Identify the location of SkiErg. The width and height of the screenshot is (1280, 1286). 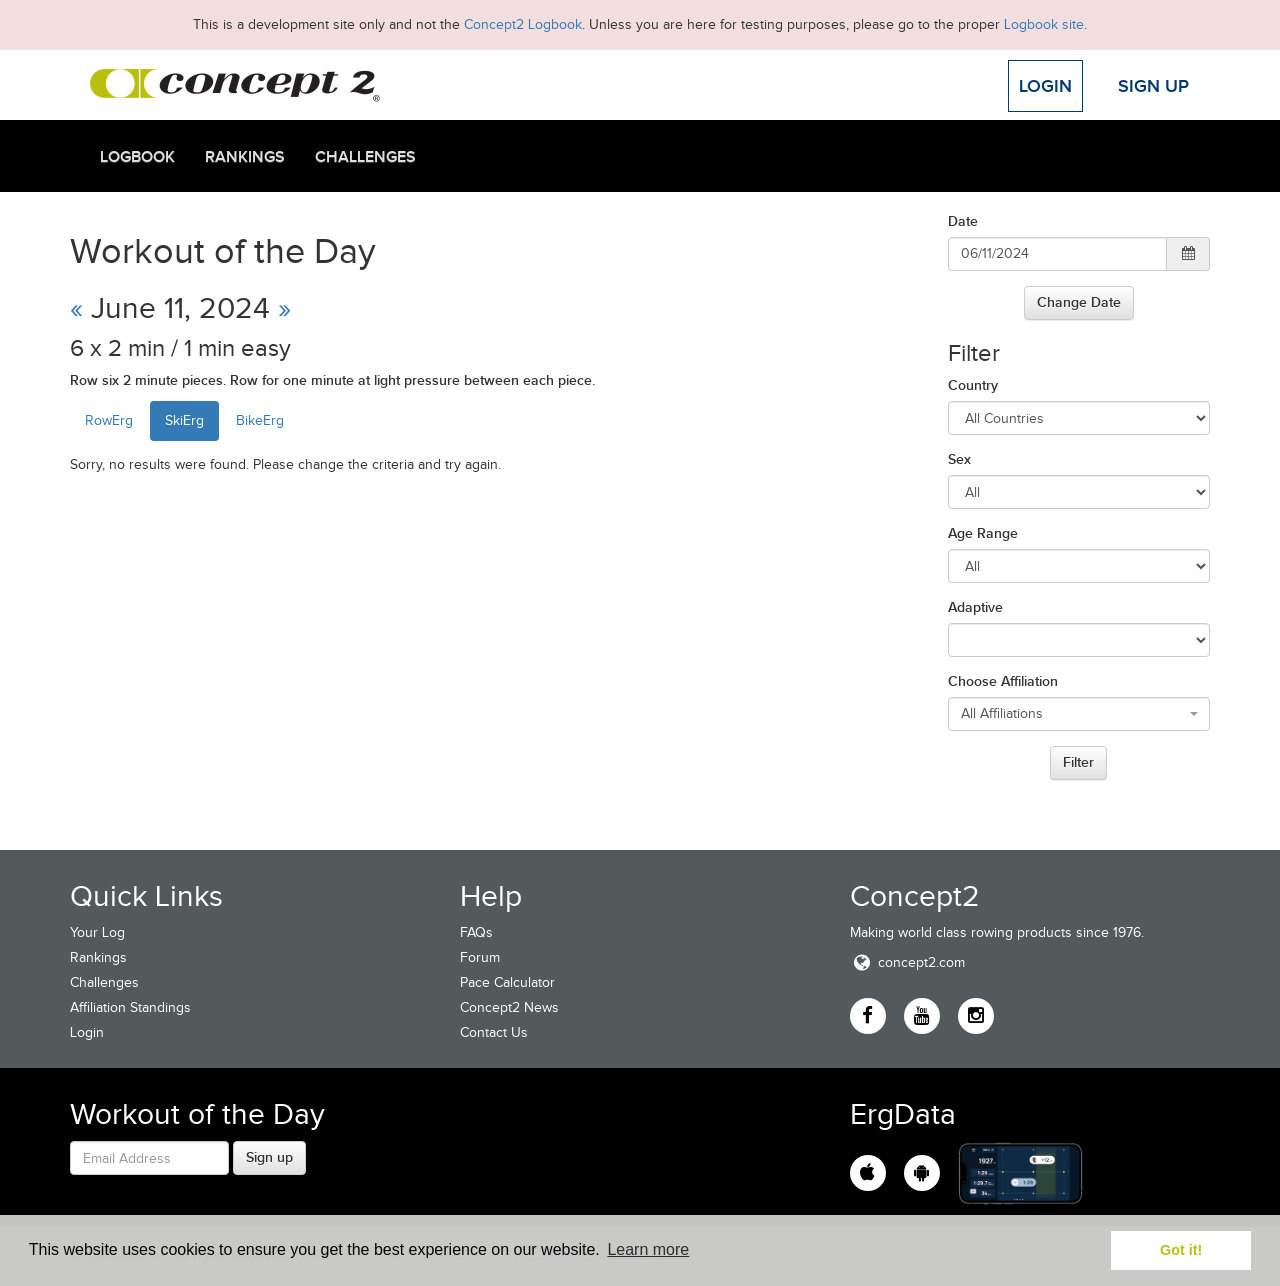
(184, 420).